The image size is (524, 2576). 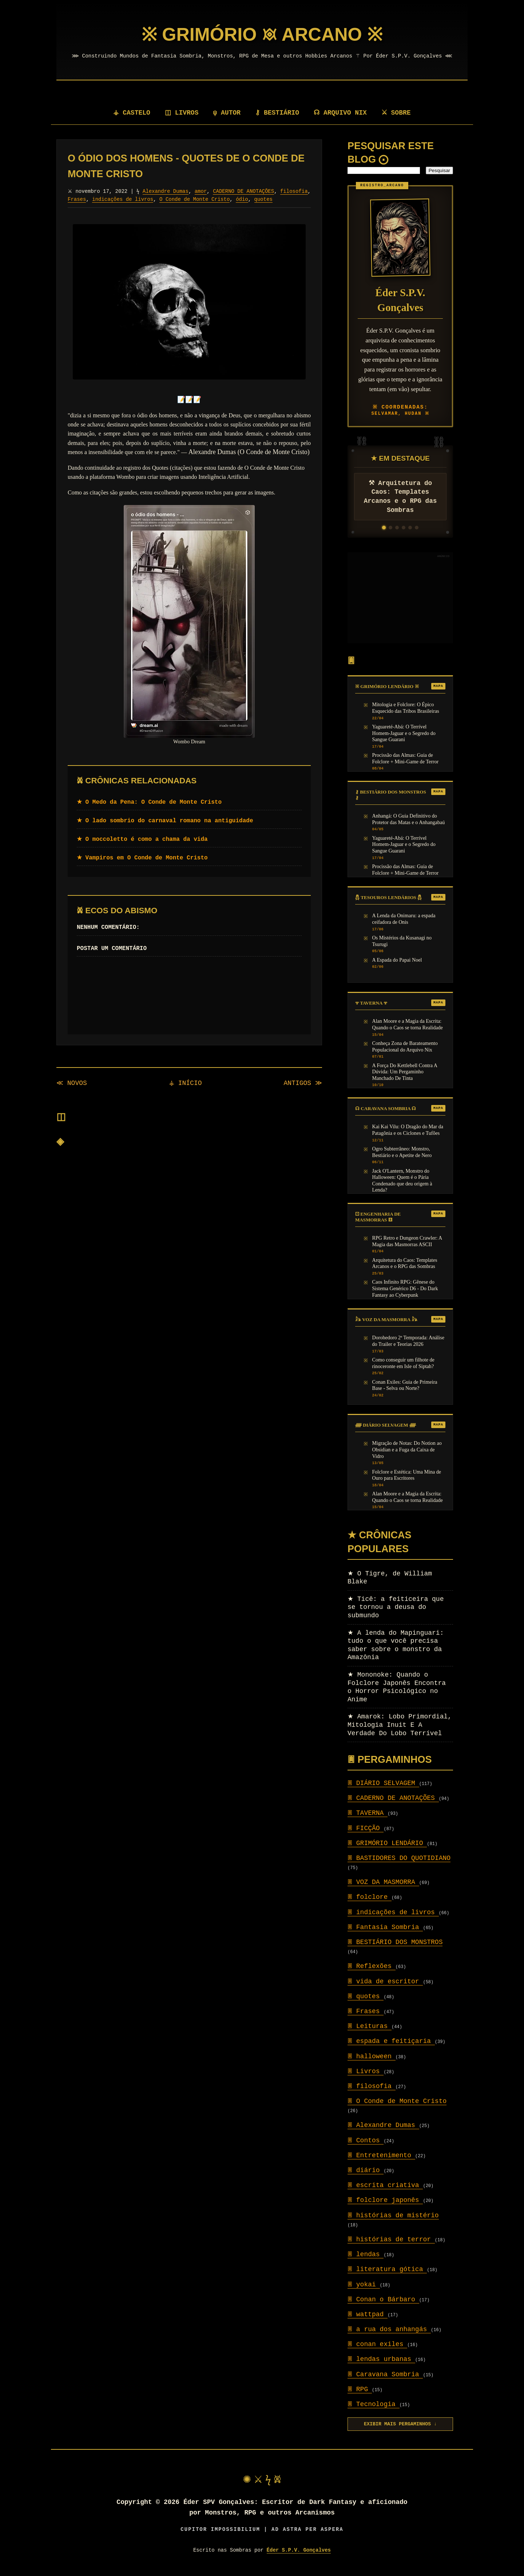 I want to click on Folclore e Estética: Uma Mina de Ouro para Escritores, so click(x=406, y=1475).